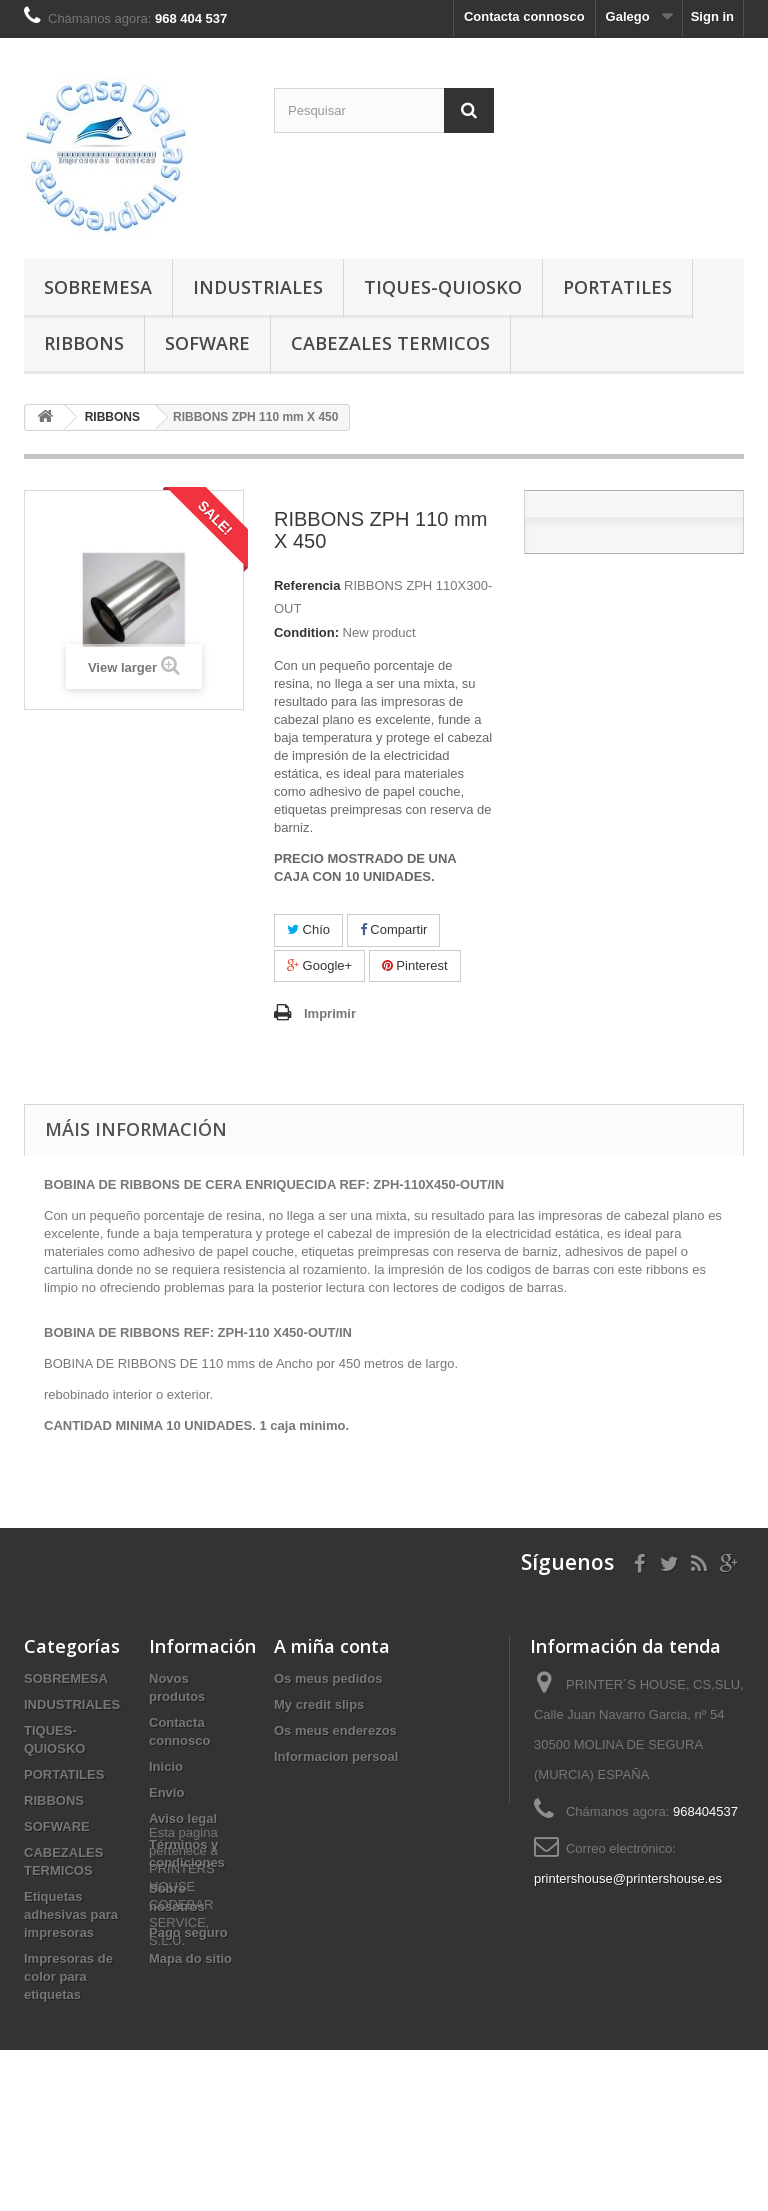 This screenshot has height=2211, width=768. Describe the element at coordinates (394, 929) in the screenshot. I see `Compartir` at that location.